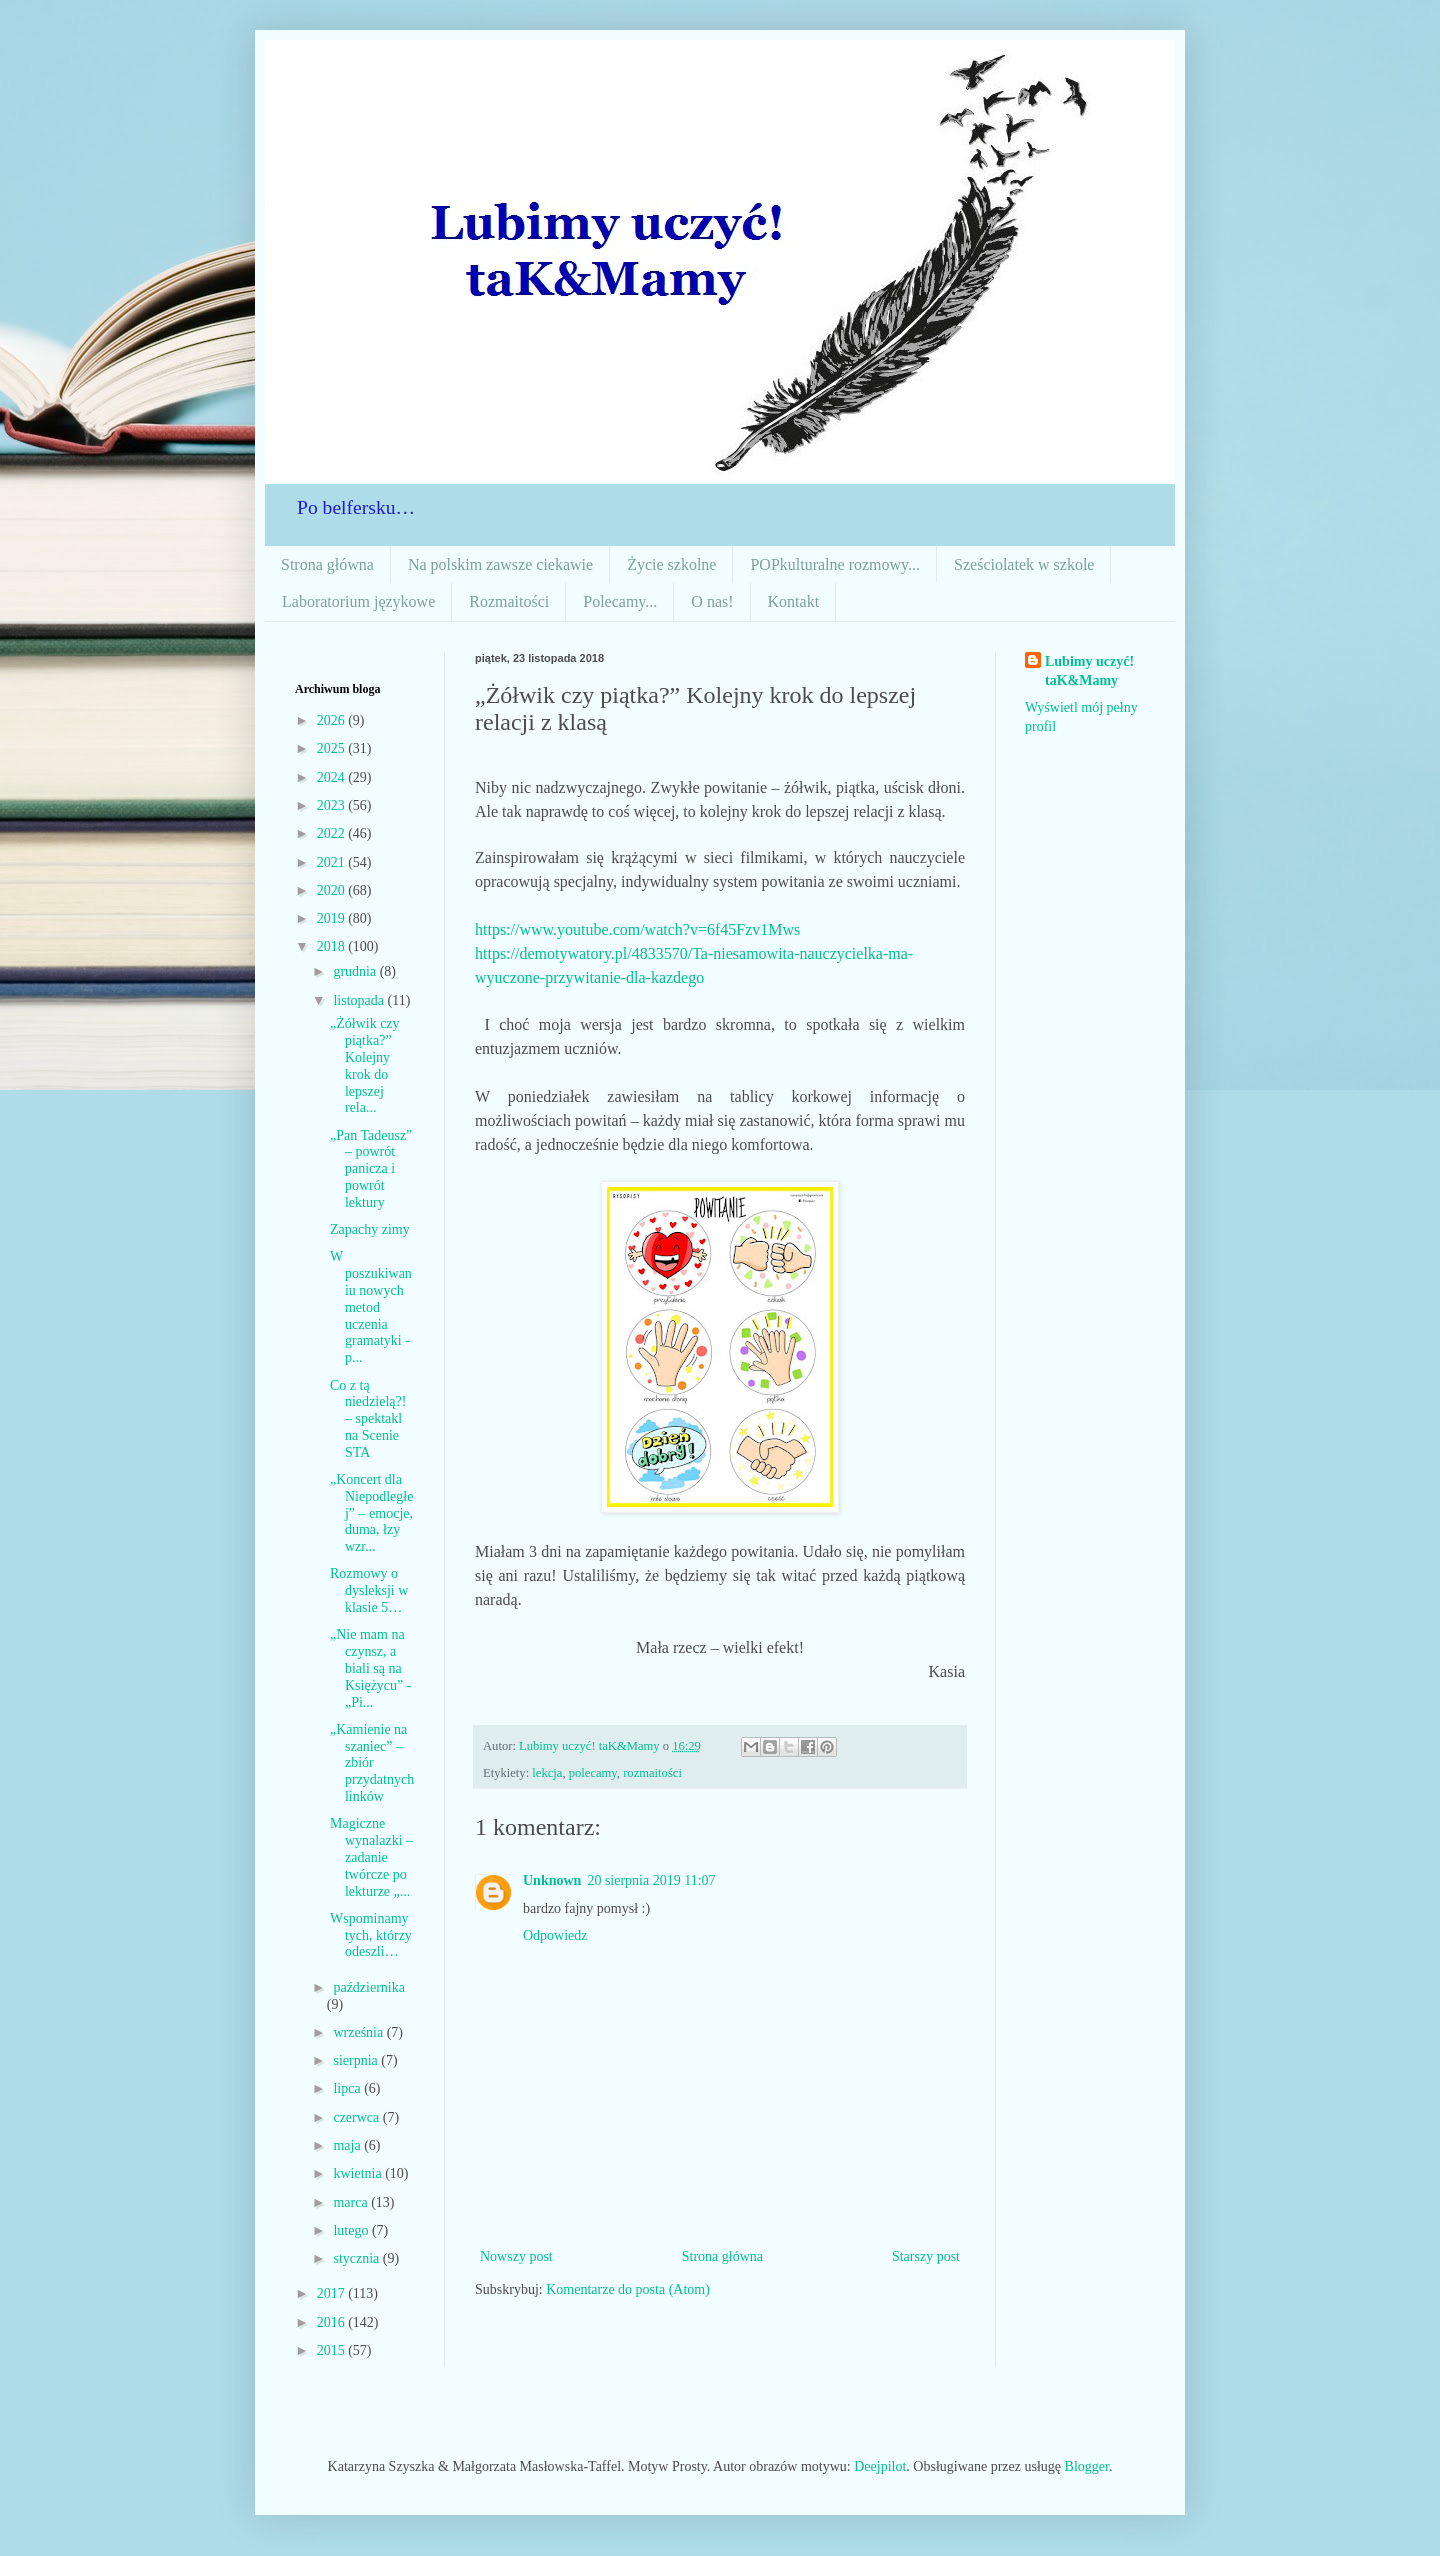 This screenshot has width=1440, height=2556. Describe the element at coordinates (552, 1880) in the screenshot. I see `Unknown` at that location.